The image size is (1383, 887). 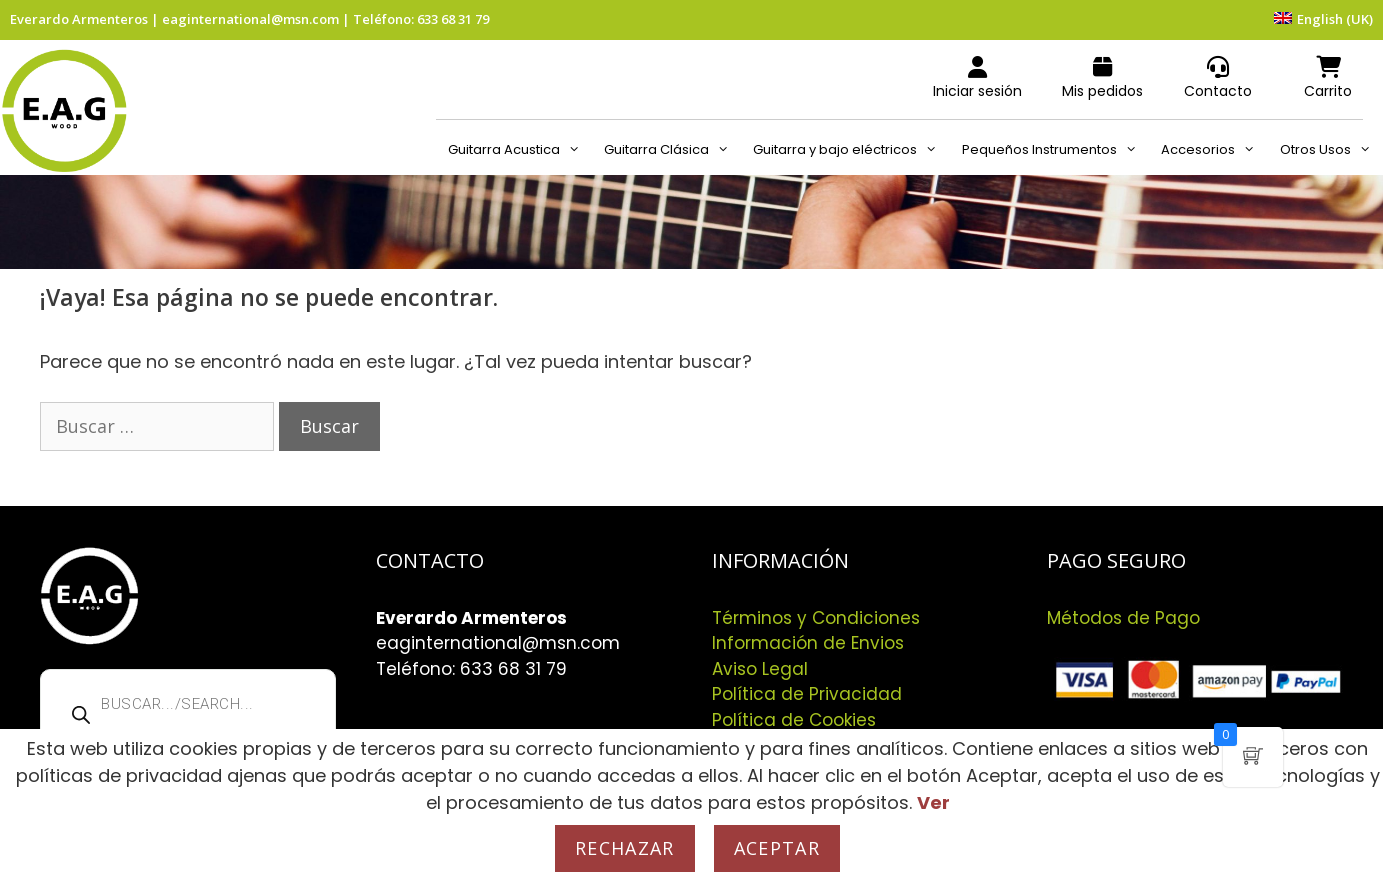 What do you see at coordinates (1214, 150) in the screenshot?
I see `Accesorios` at bounding box center [1214, 150].